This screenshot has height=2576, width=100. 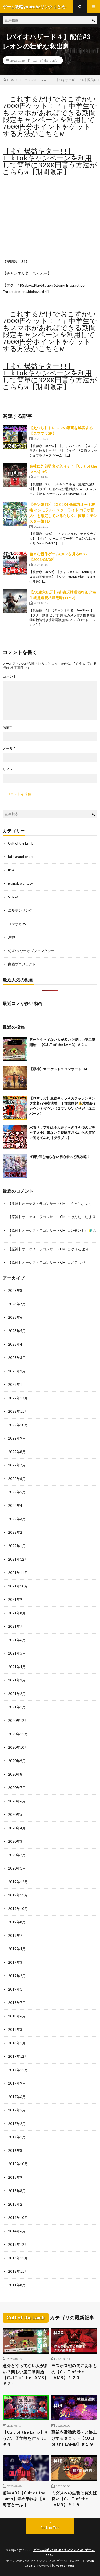 What do you see at coordinates (17, 2110) in the screenshot?
I see `2017年5月` at bounding box center [17, 2110].